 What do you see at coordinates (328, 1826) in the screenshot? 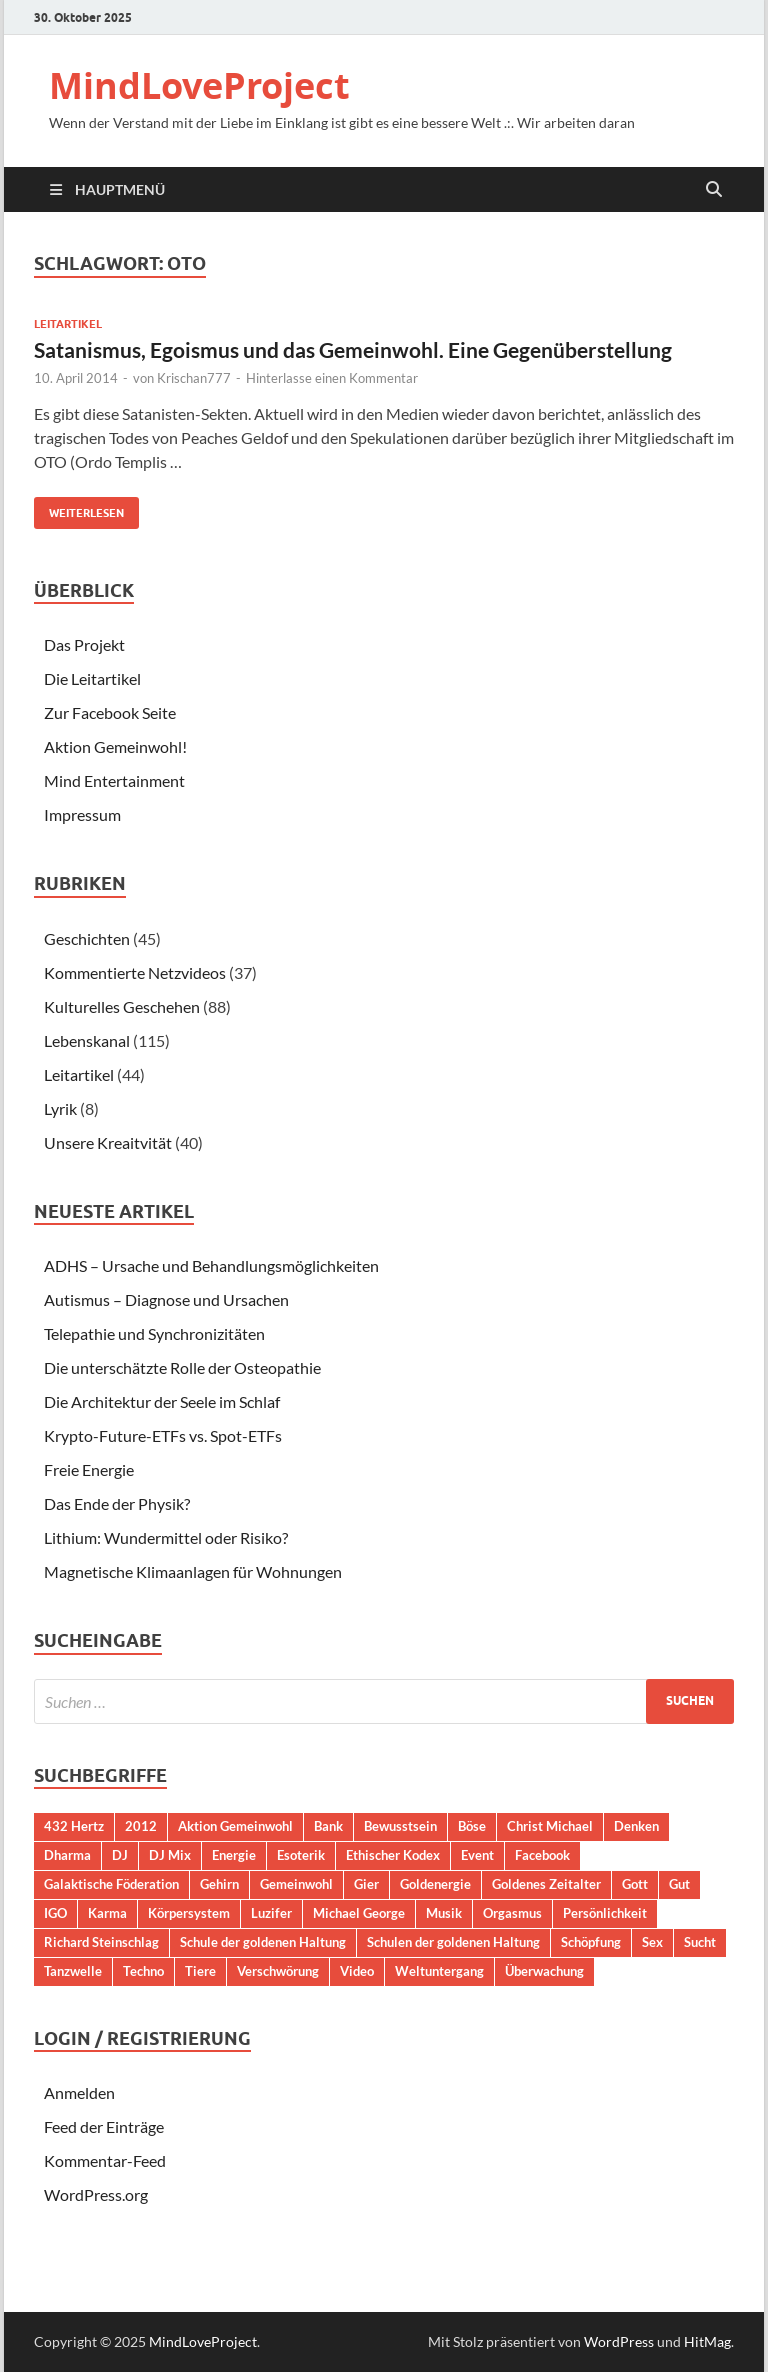
I see `Bank` at bounding box center [328, 1826].